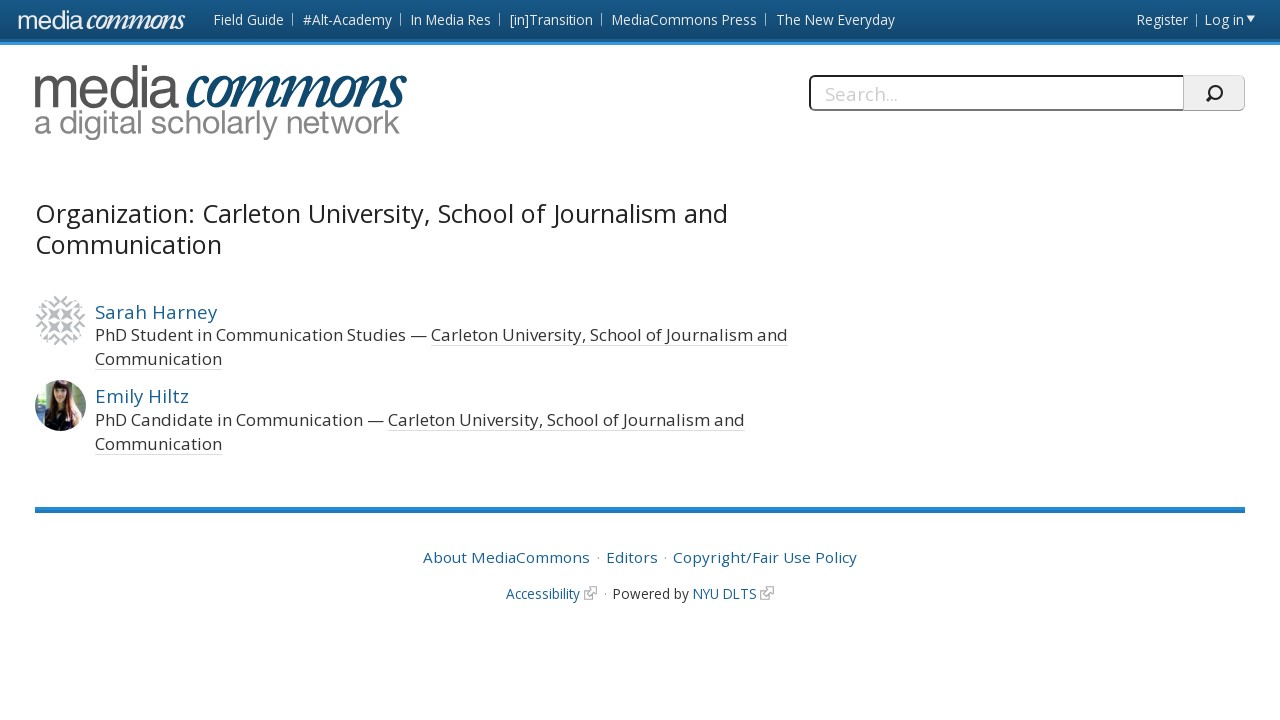 The width and height of the screenshot is (1280, 720). I want to click on #Alt-Academy, so click(347, 19).